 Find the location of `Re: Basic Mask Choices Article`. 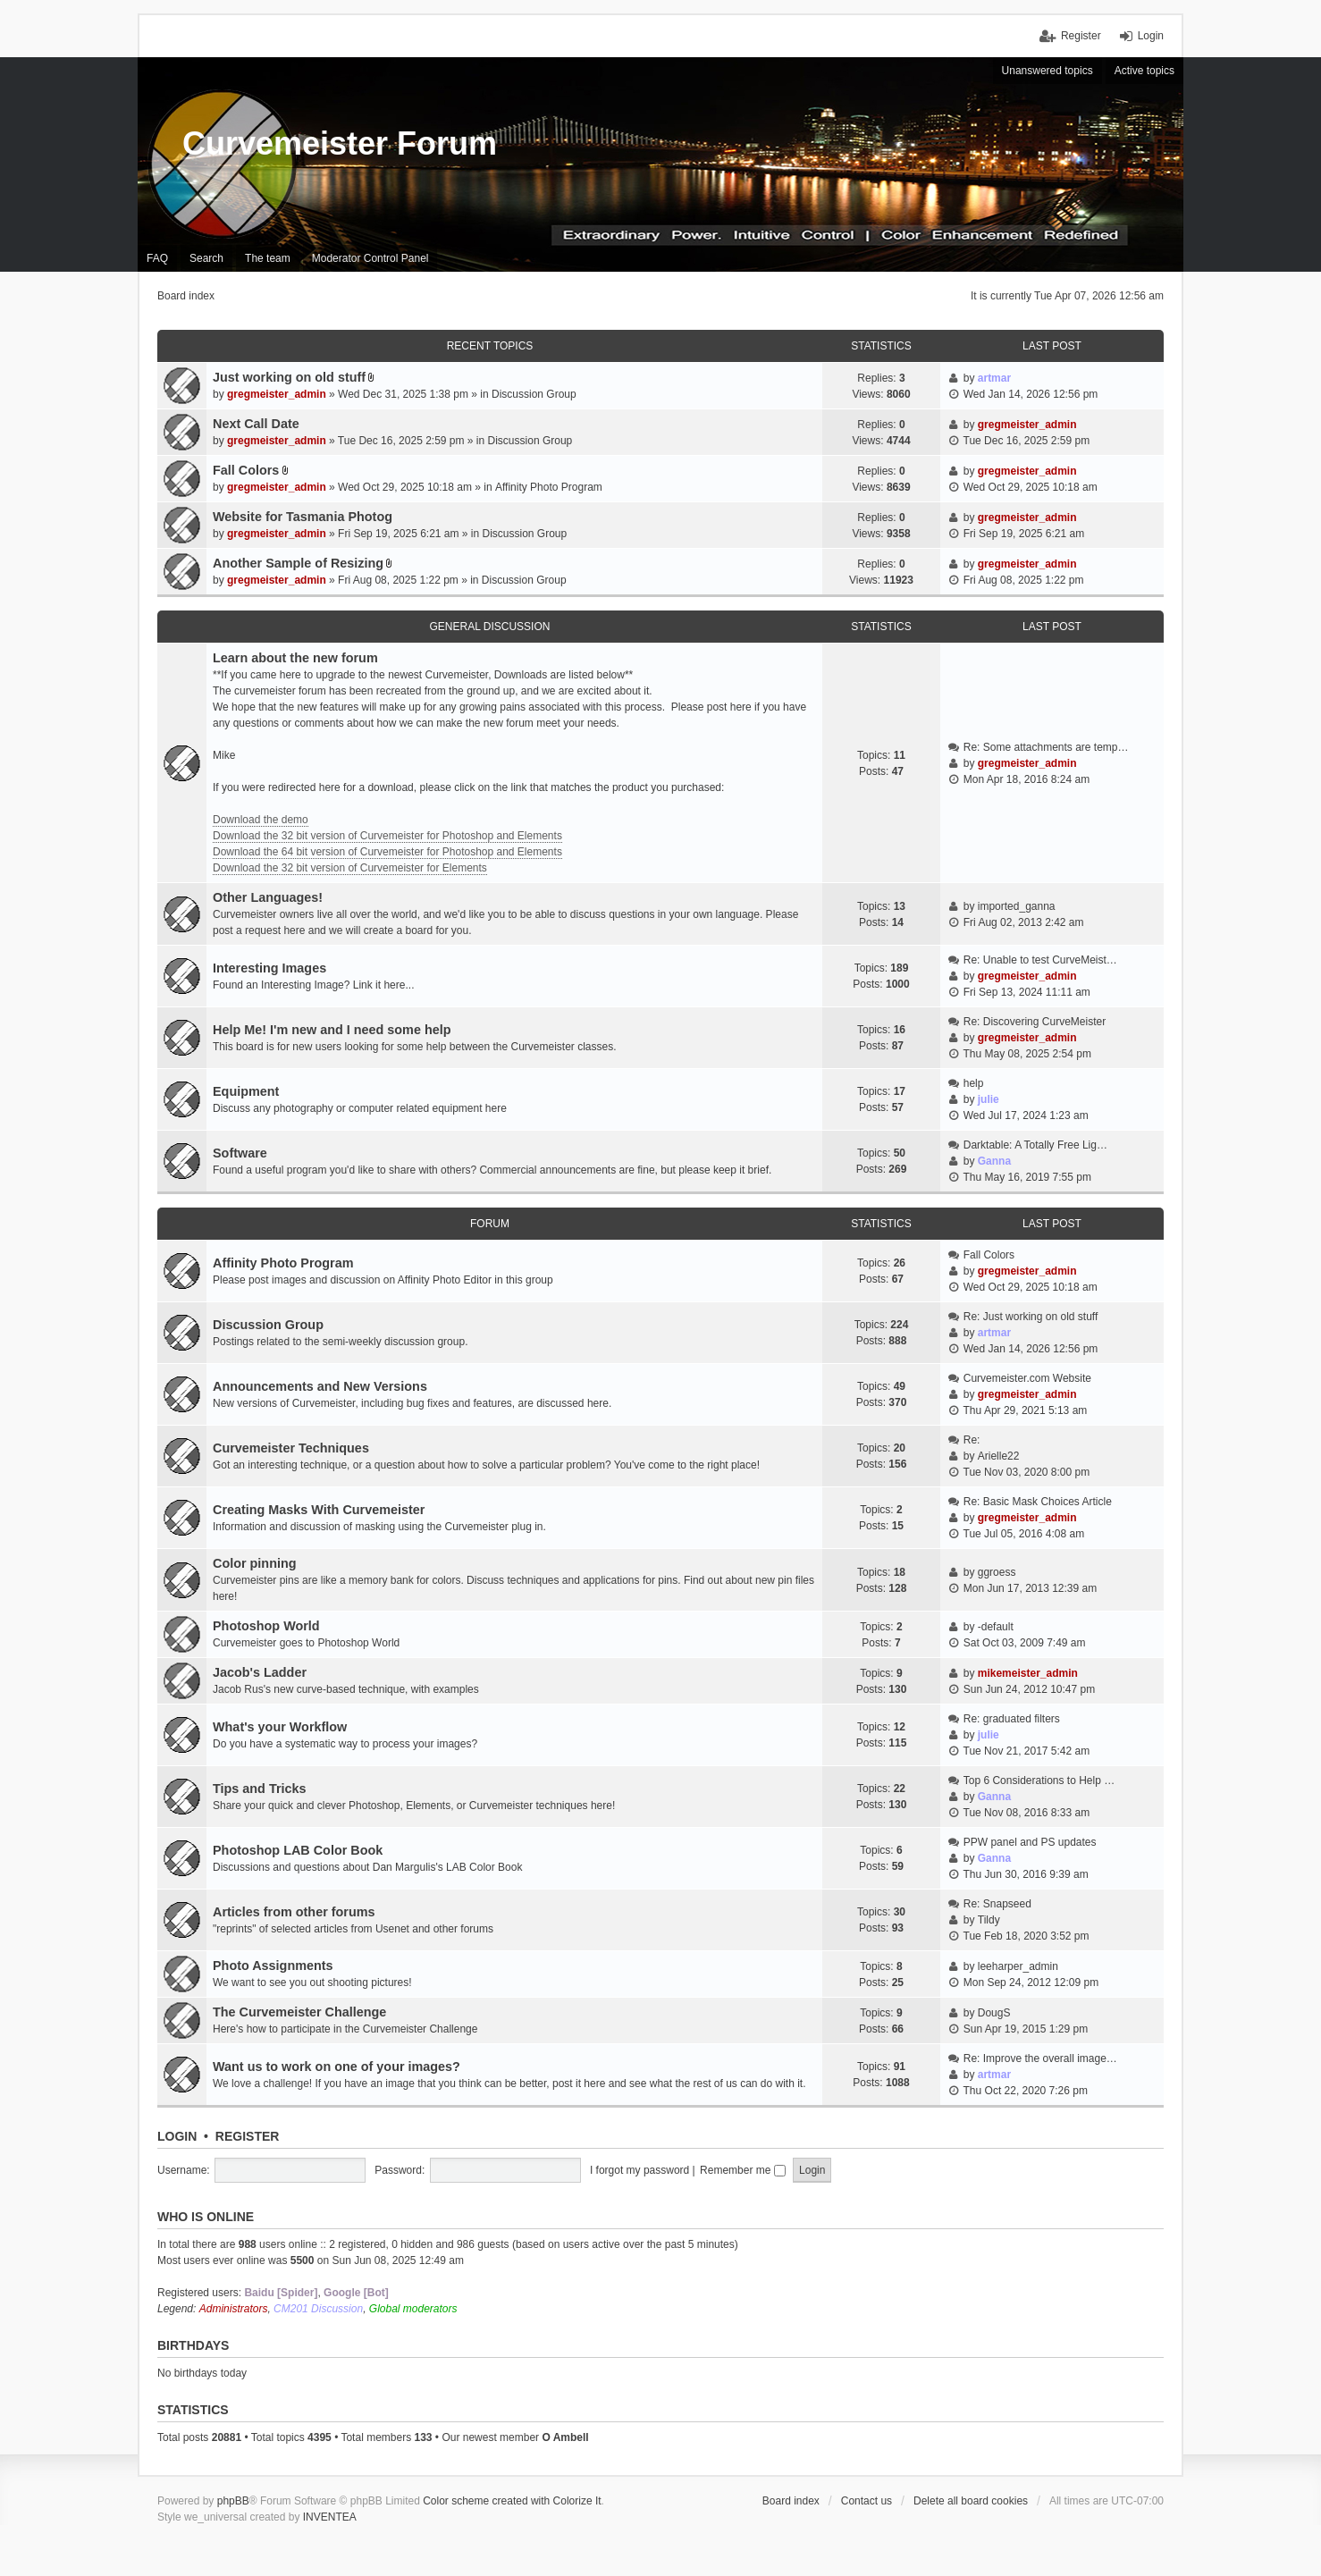

Re: Basic Mask Choices Article is located at coordinates (1037, 1501).